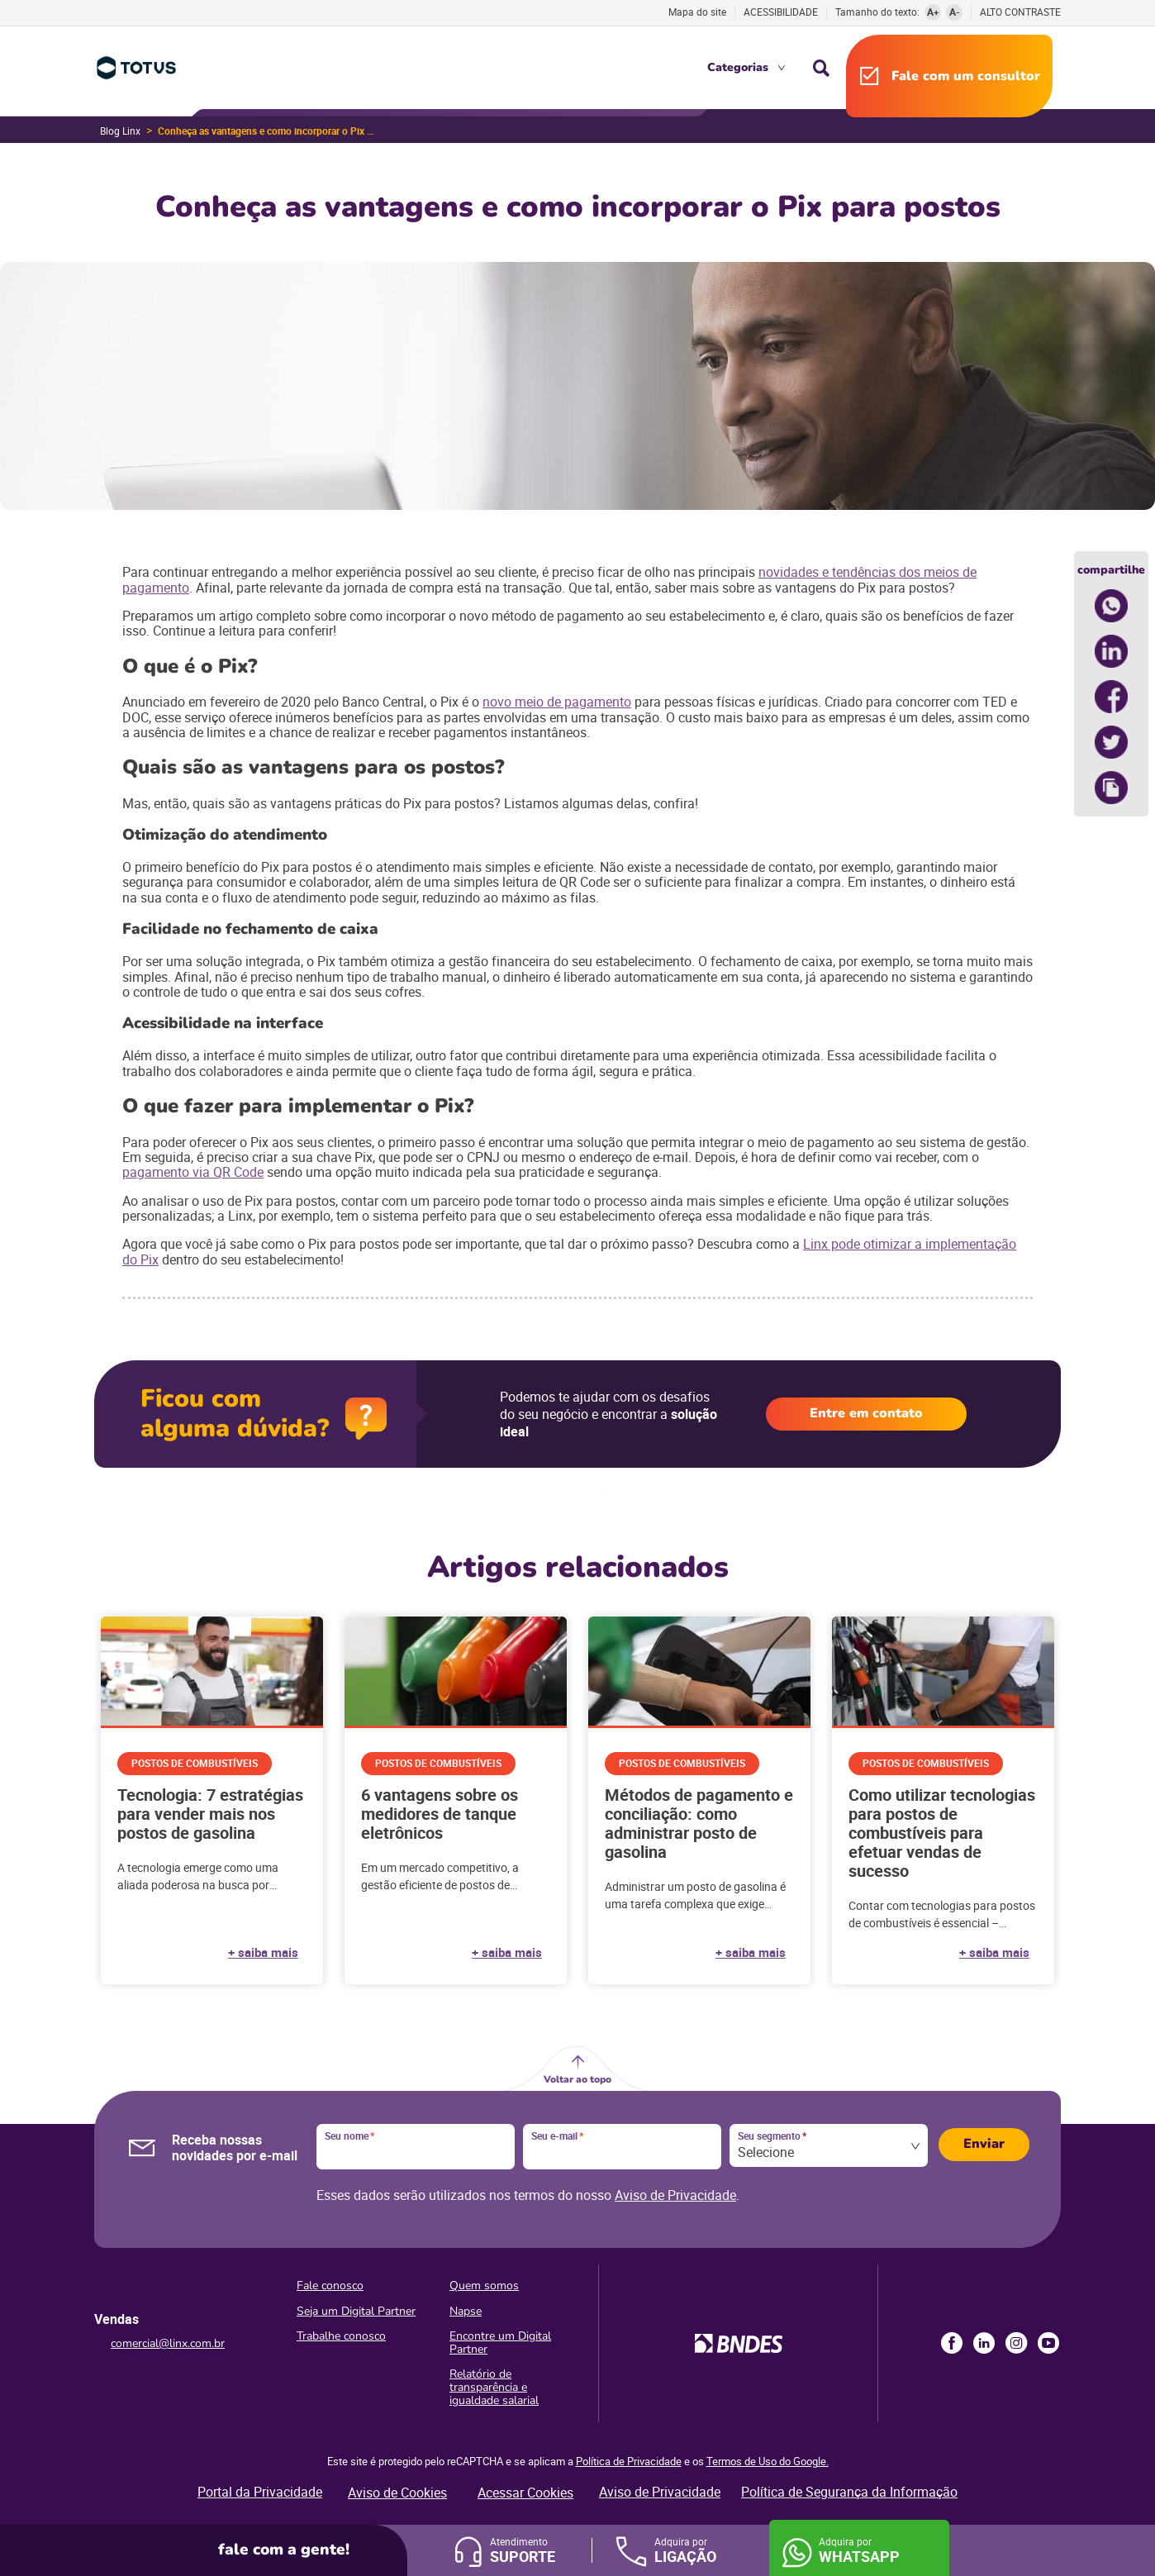 Image resolution: width=1155 pixels, height=2576 pixels. I want to click on Quem somos, so click(484, 2285).